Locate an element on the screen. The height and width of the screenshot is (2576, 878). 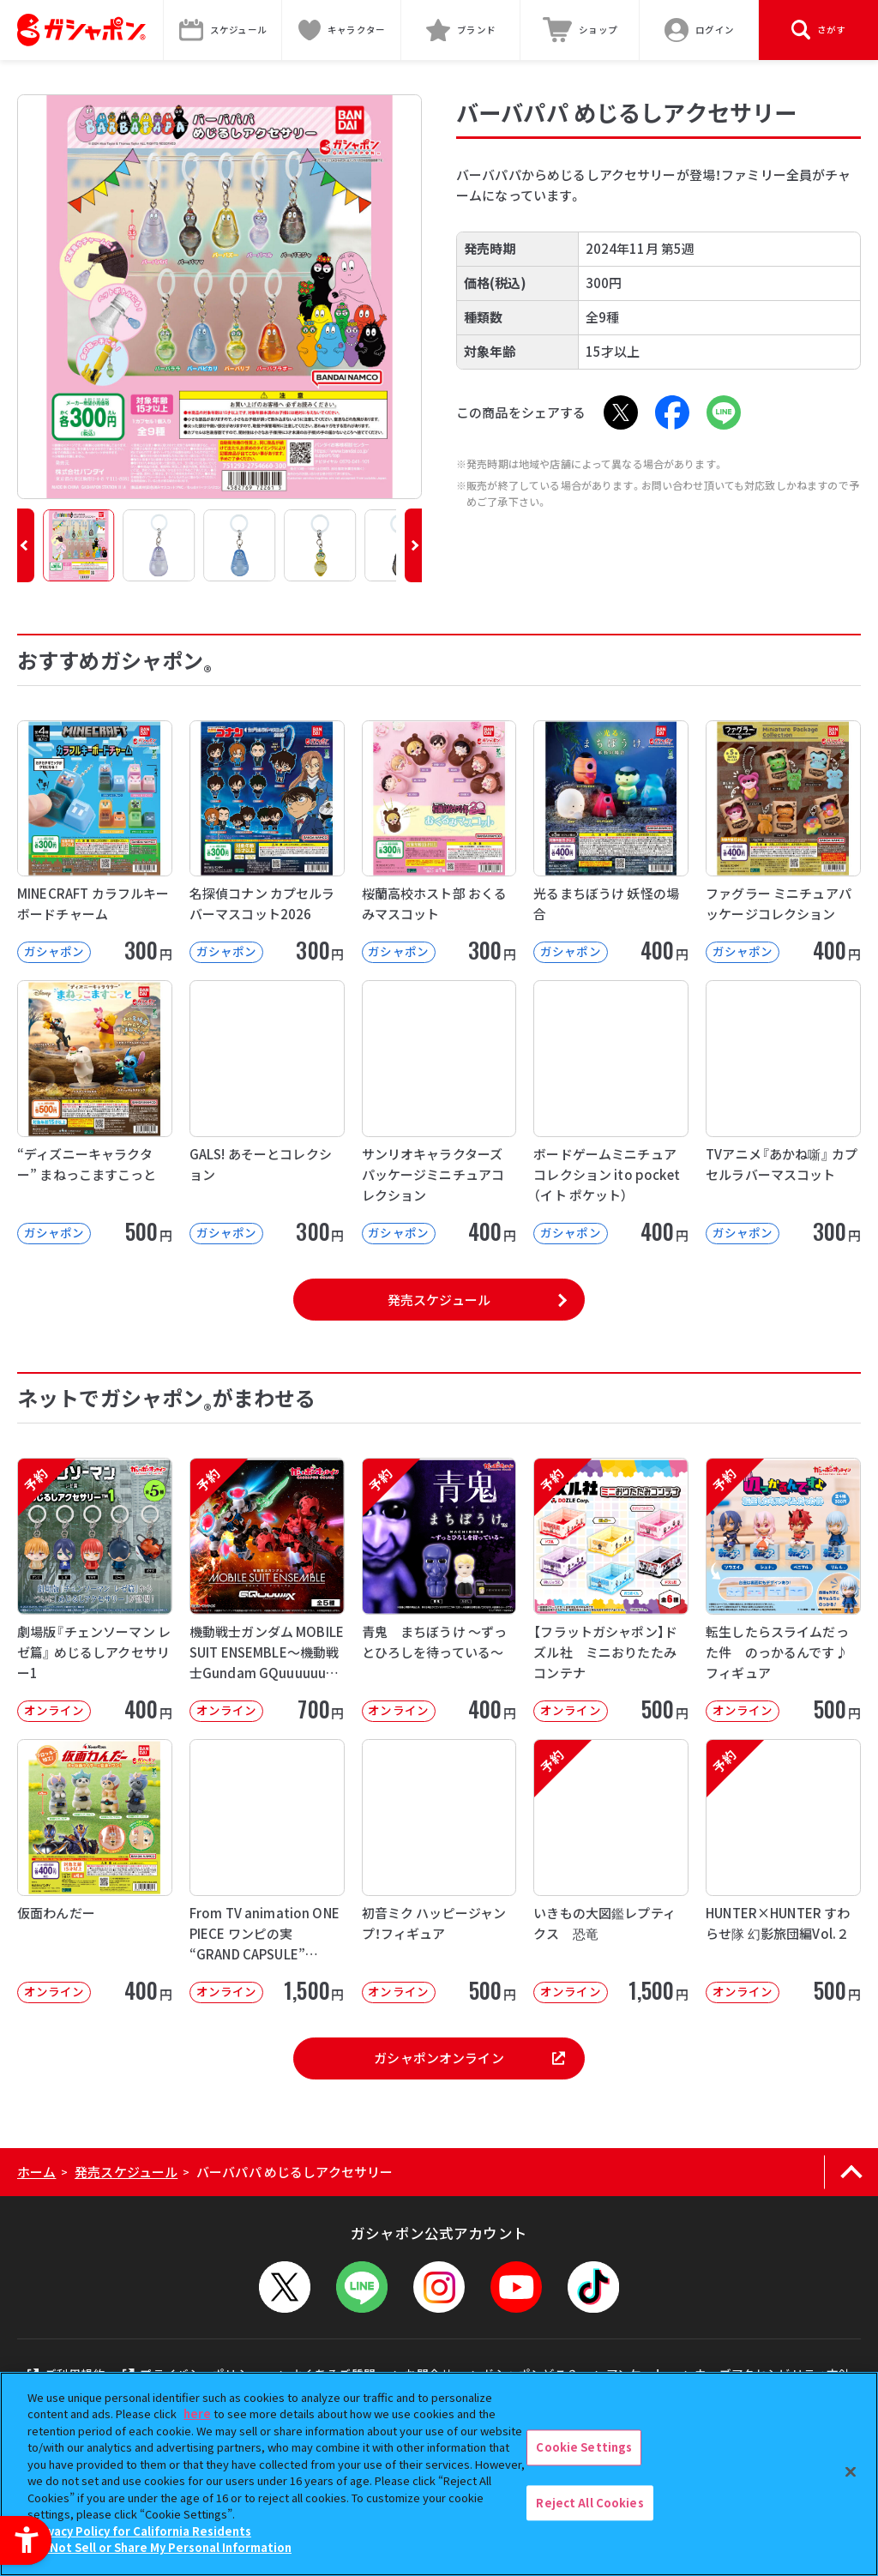
[Instagram - Open in New Tab] is located at coordinates (439, 2287).